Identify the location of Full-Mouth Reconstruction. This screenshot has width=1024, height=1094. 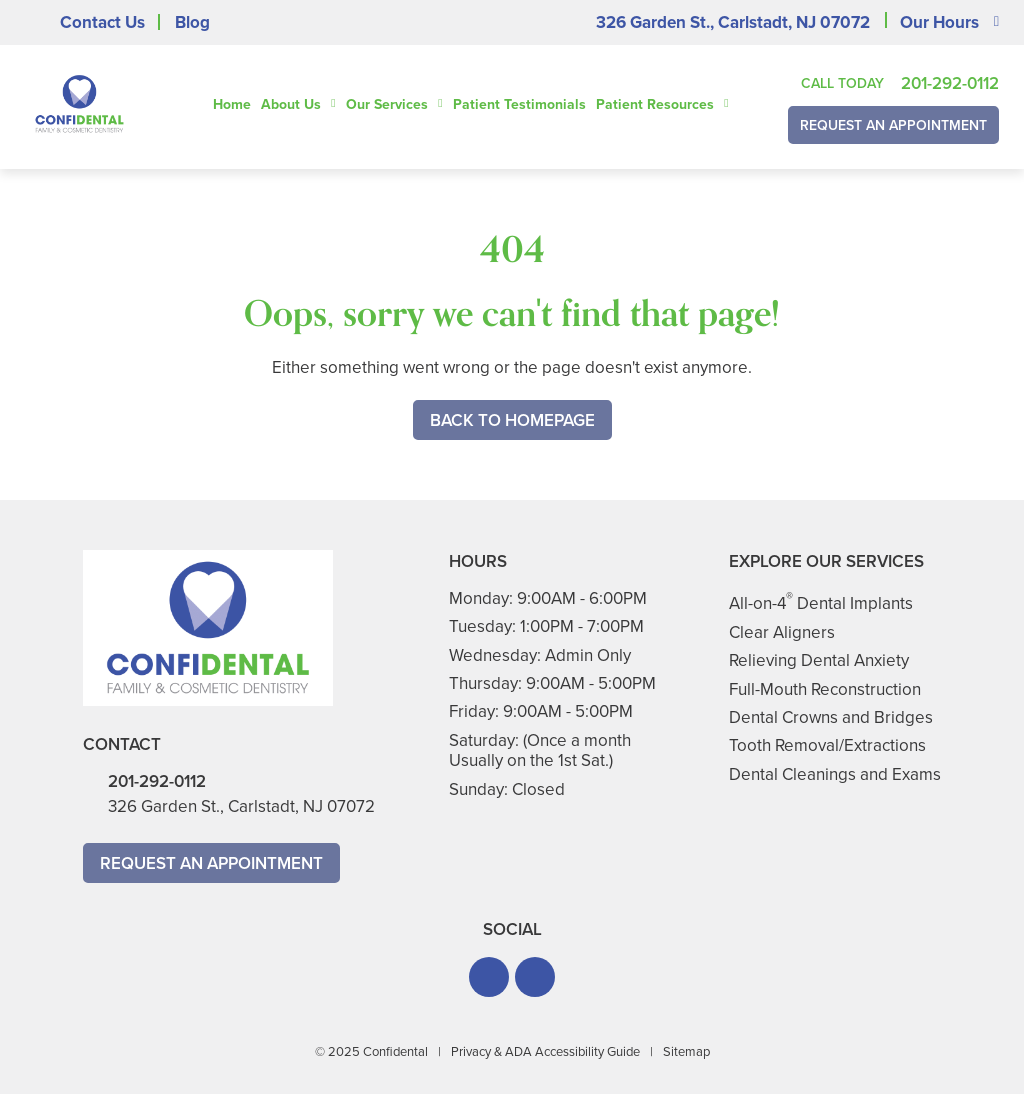
(825, 689).